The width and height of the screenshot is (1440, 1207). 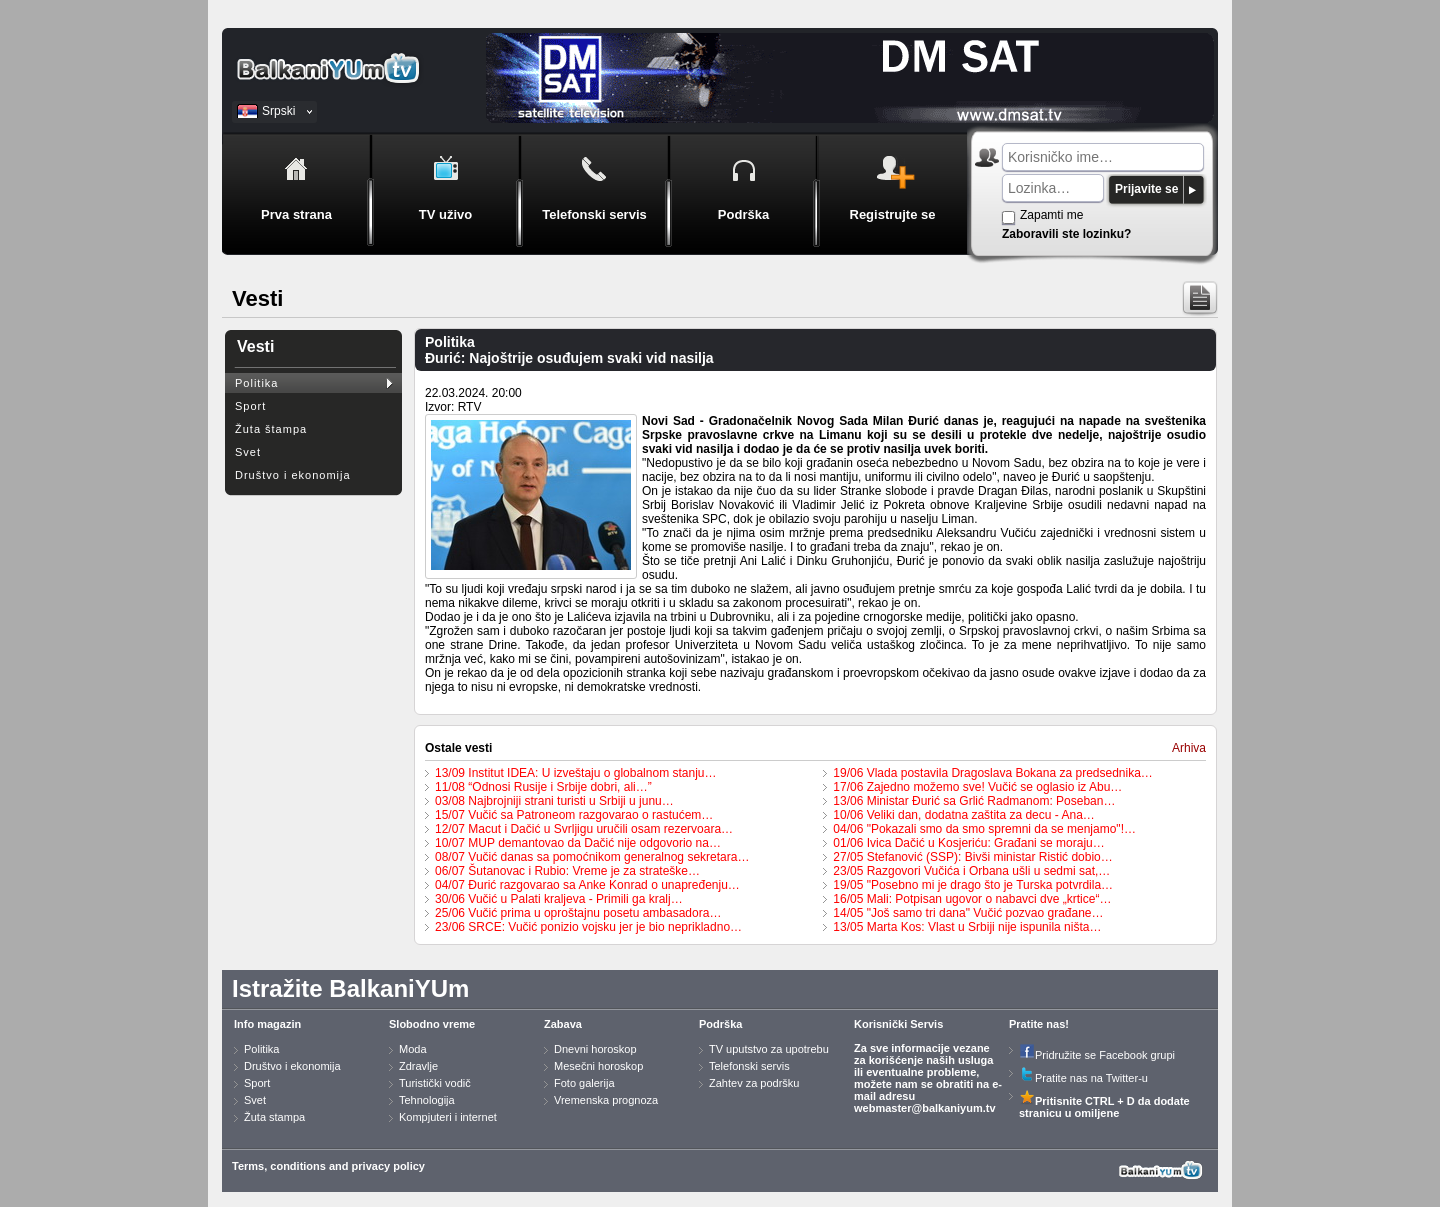 What do you see at coordinates (575, 773) in the screenshot?
I see `13/09 Institut IDEA: U izveštaju o globalnom stanju…` at bounding box center [575, 773].